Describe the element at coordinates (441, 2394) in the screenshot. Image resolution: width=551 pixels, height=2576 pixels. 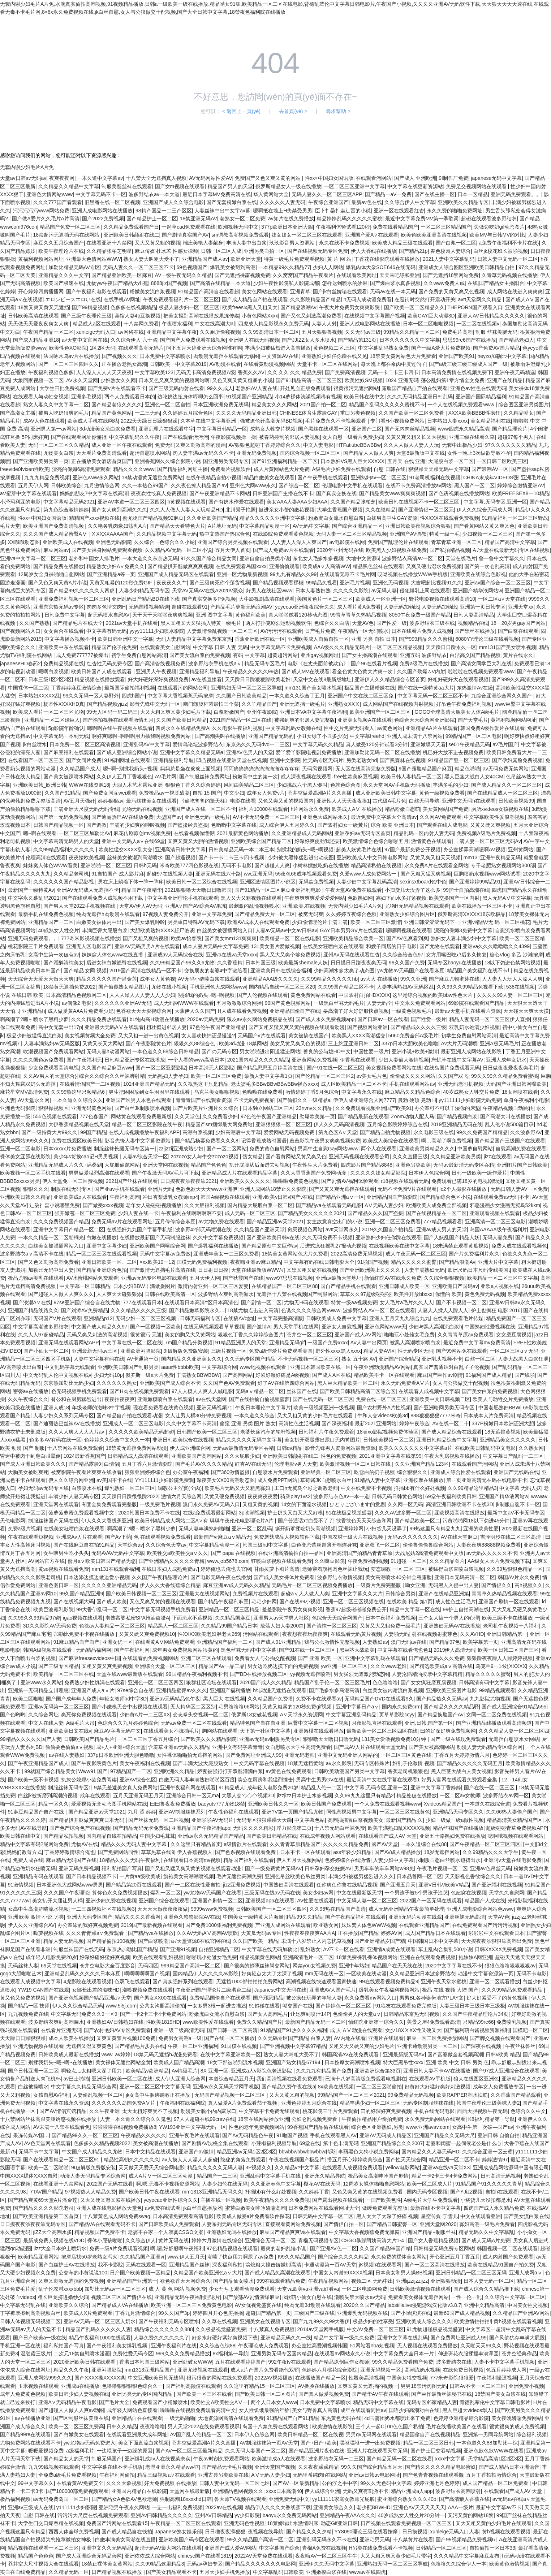
I see `国产巨作最新丝袜秘书在线` at that location.